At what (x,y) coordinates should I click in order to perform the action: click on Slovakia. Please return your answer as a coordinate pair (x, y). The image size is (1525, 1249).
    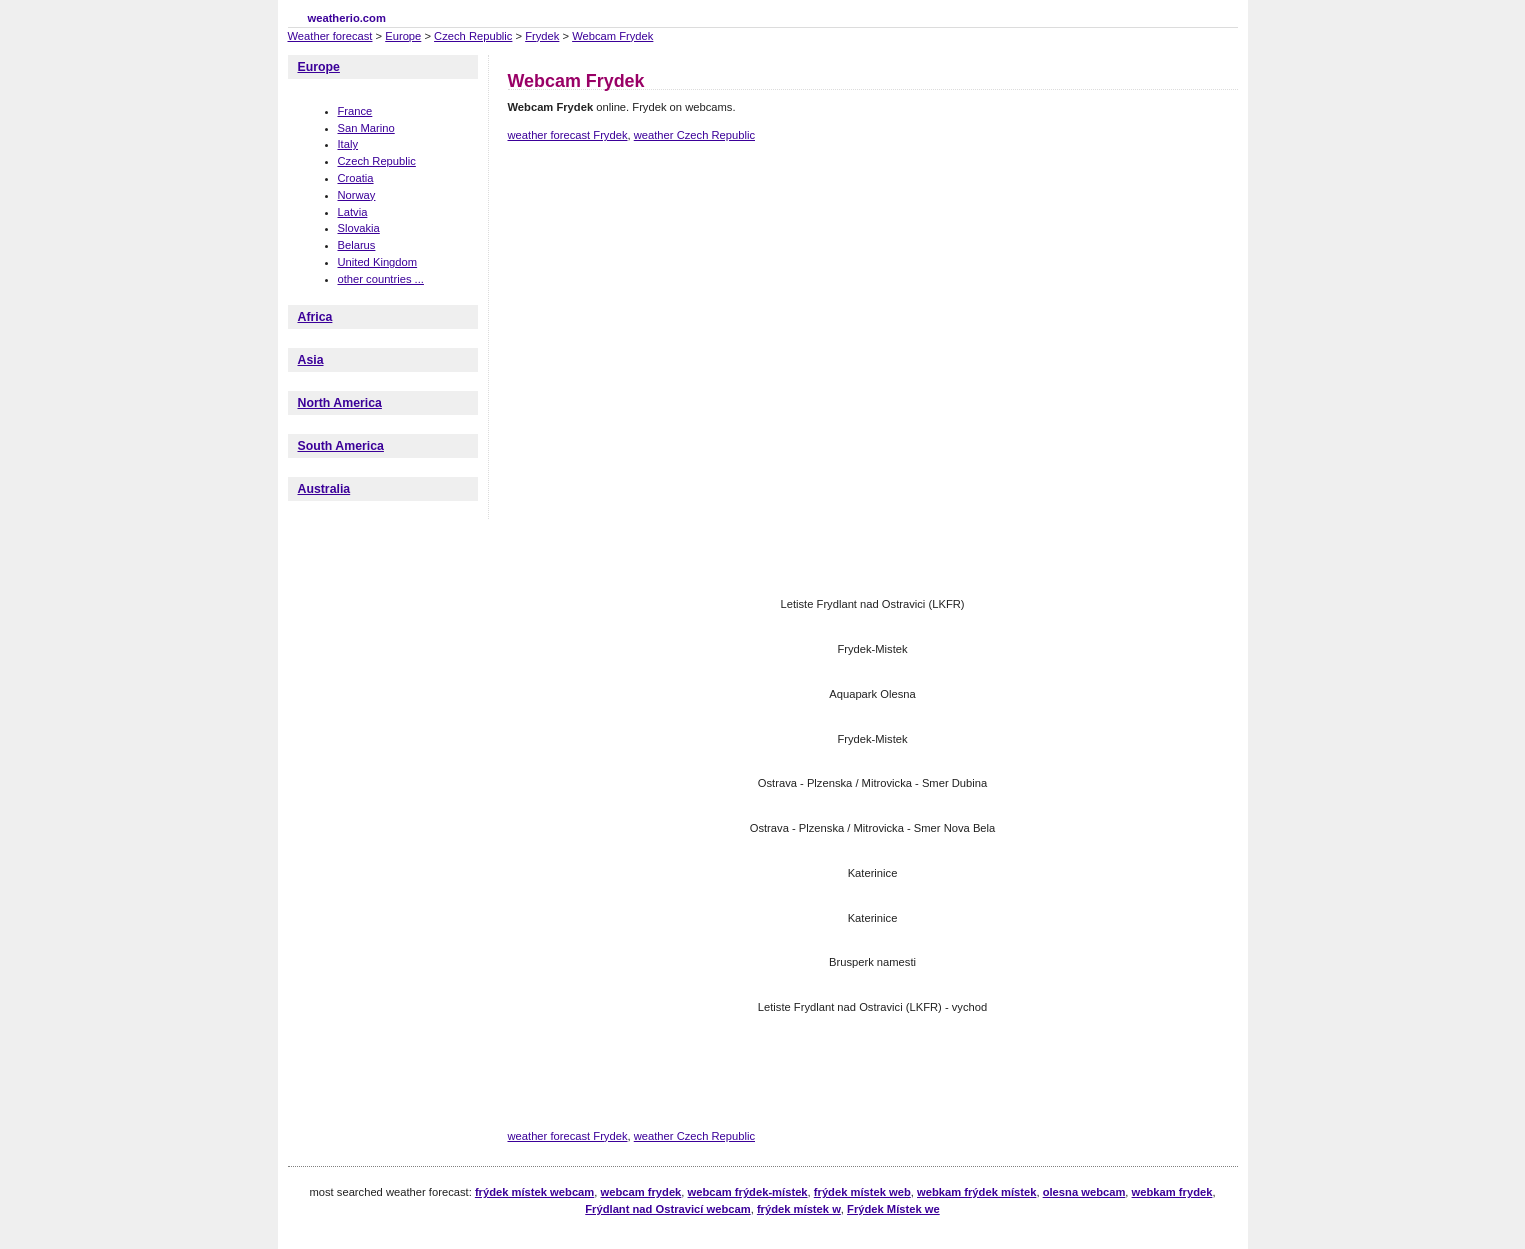
    Looking at the image, I should click on (359, 228).